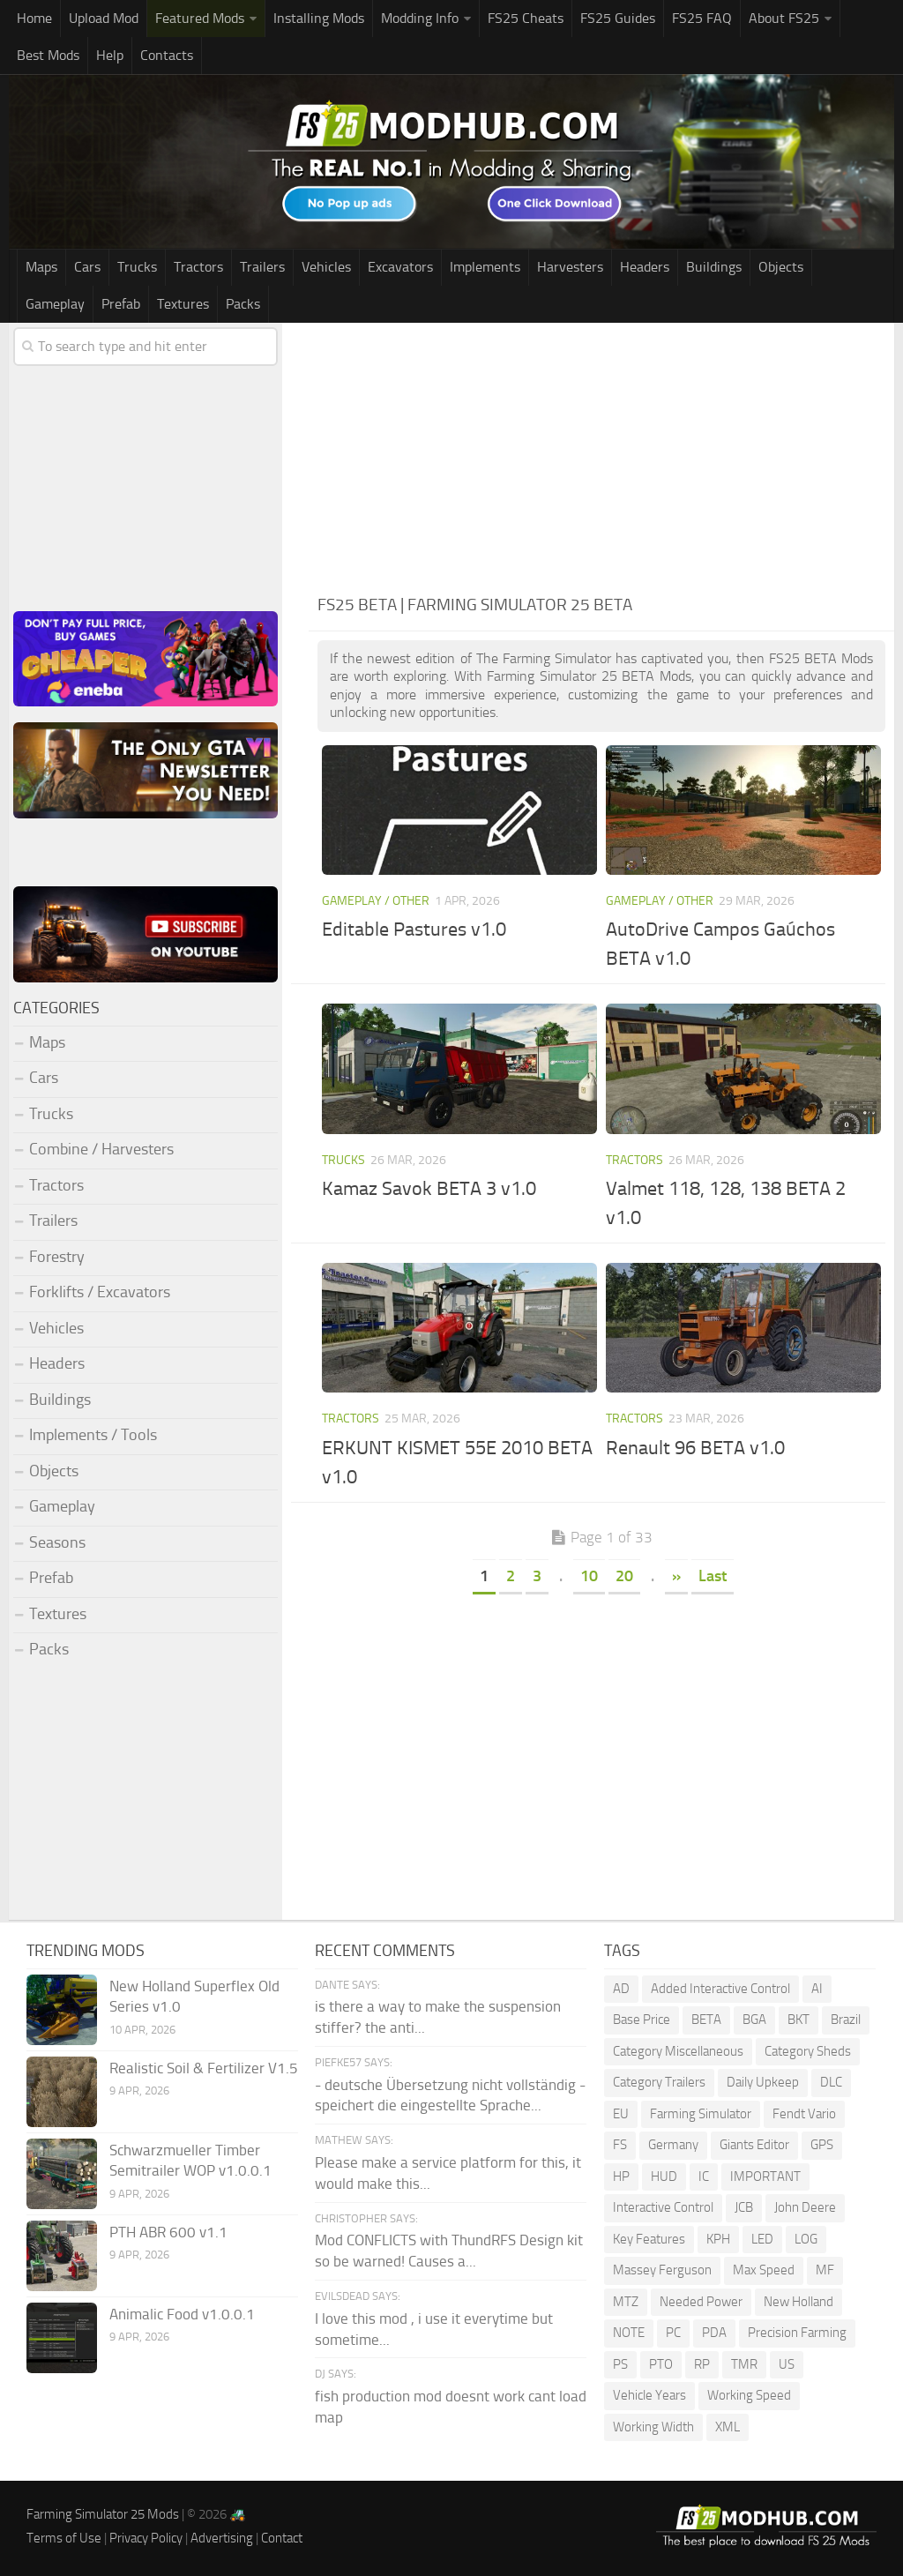  What do you see at coordinates (326, 266) in the screenshot?
I see `Vehicles` at bounding box center [326, 266].